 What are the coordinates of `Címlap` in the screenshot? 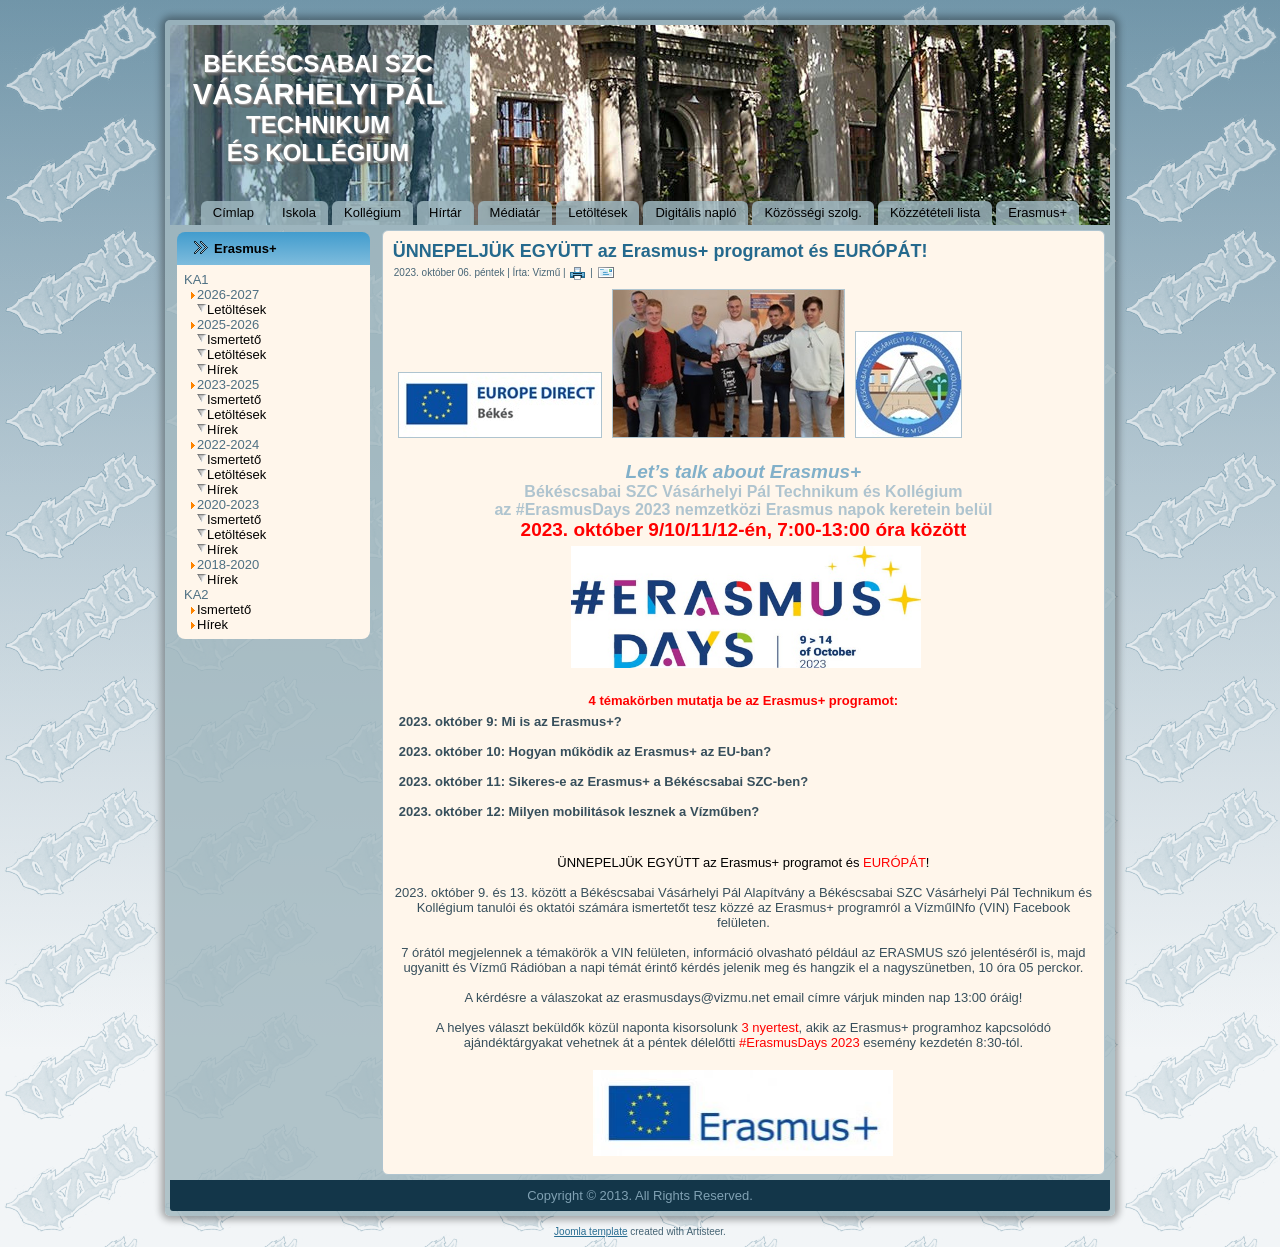 It's located at (233, 212).